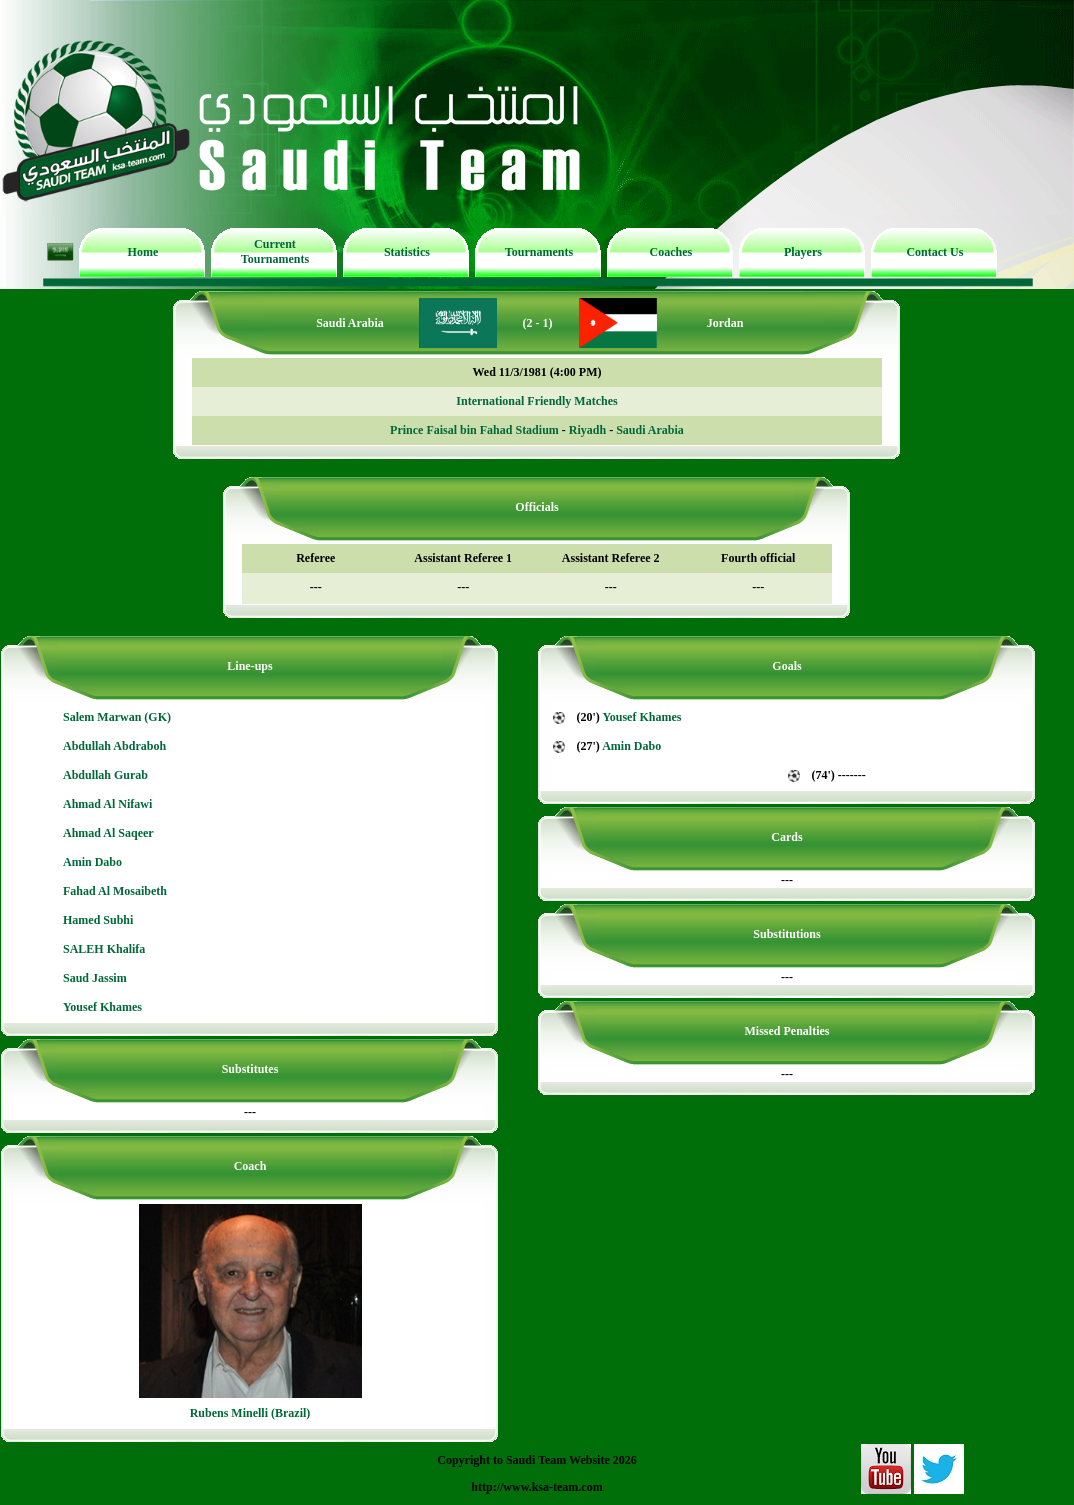 The image size is (1074, 1505). I want to click on Hamed Subhi, so click(98, 920).